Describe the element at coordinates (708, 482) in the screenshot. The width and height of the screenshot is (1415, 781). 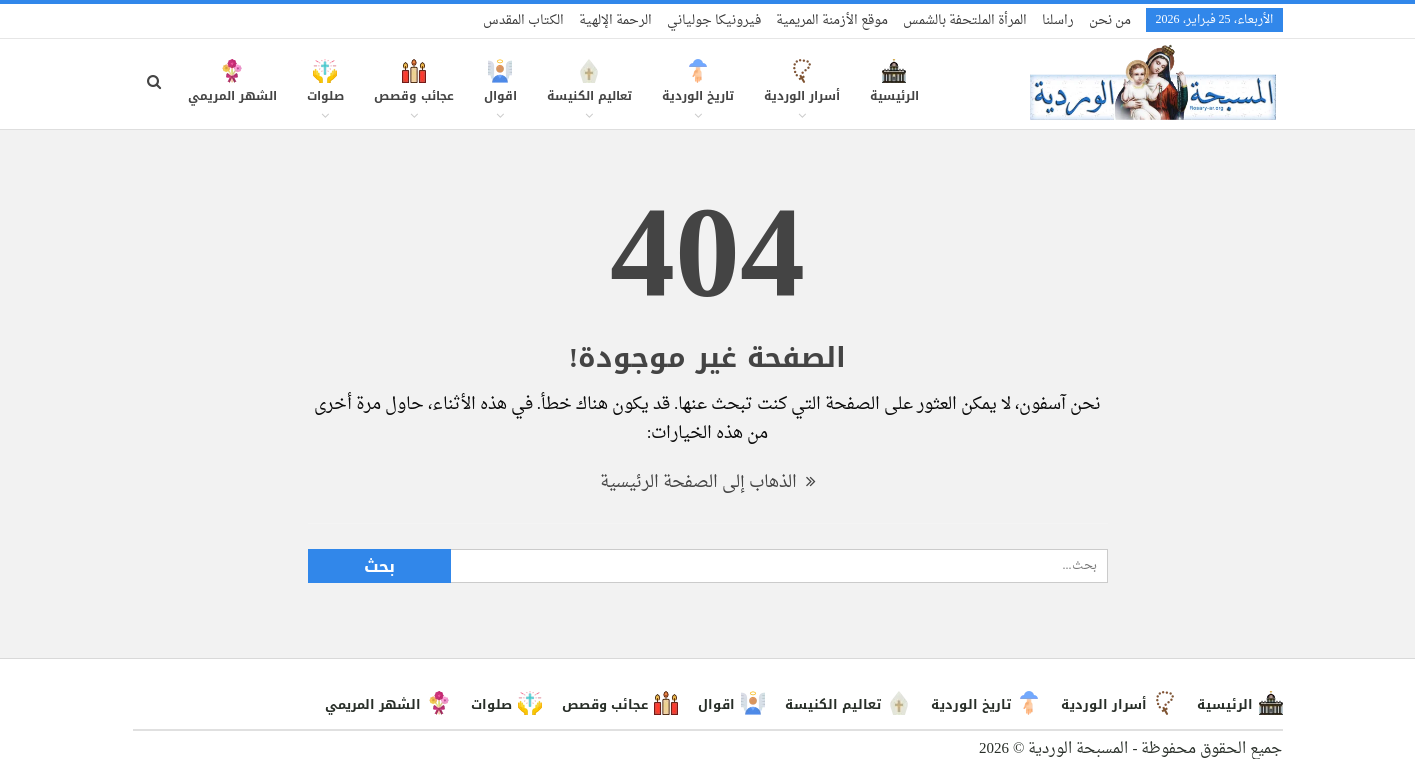
I see `الذهاب إلى الصفحة الرئيسية` at that location.